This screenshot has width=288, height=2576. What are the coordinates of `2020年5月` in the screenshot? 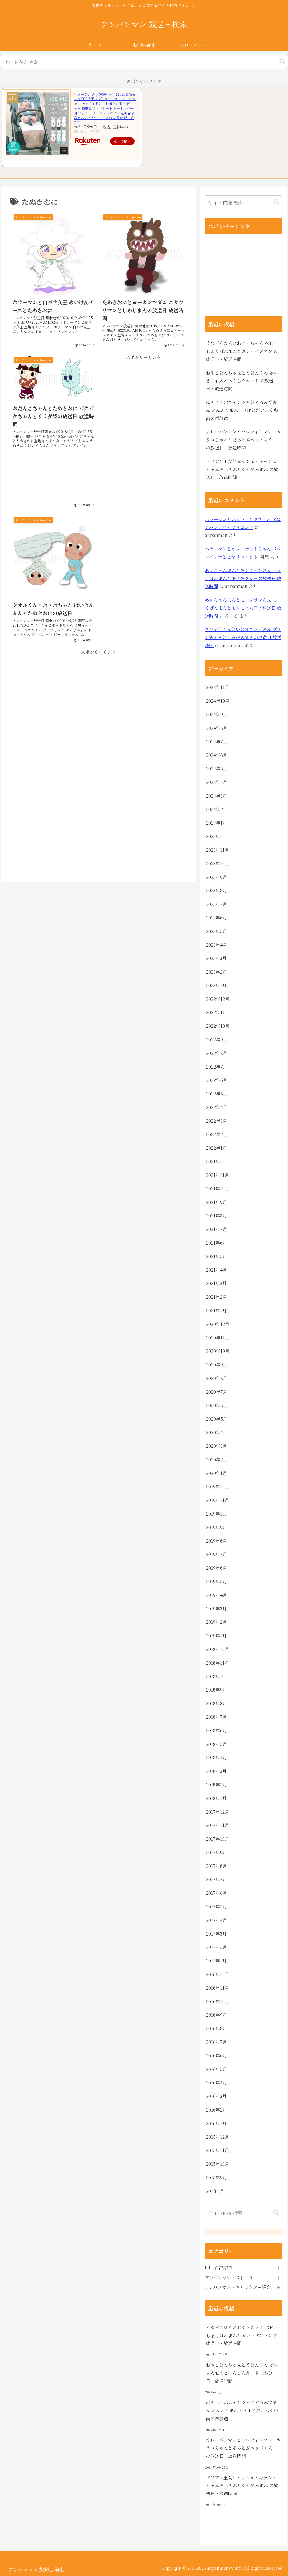 It's located at (216, 1419).